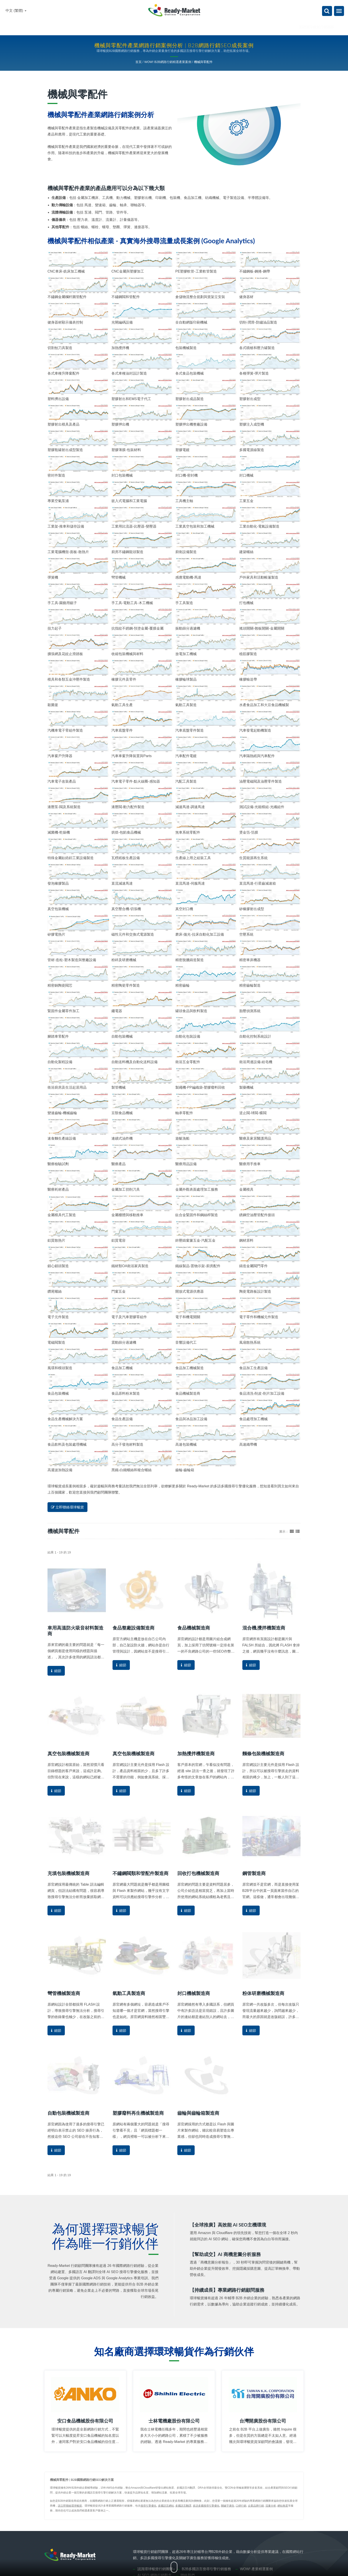 Image resolution: width=348 pixels, height=2576 pixels. I want to click on 流量分析, so click(270, 2513).